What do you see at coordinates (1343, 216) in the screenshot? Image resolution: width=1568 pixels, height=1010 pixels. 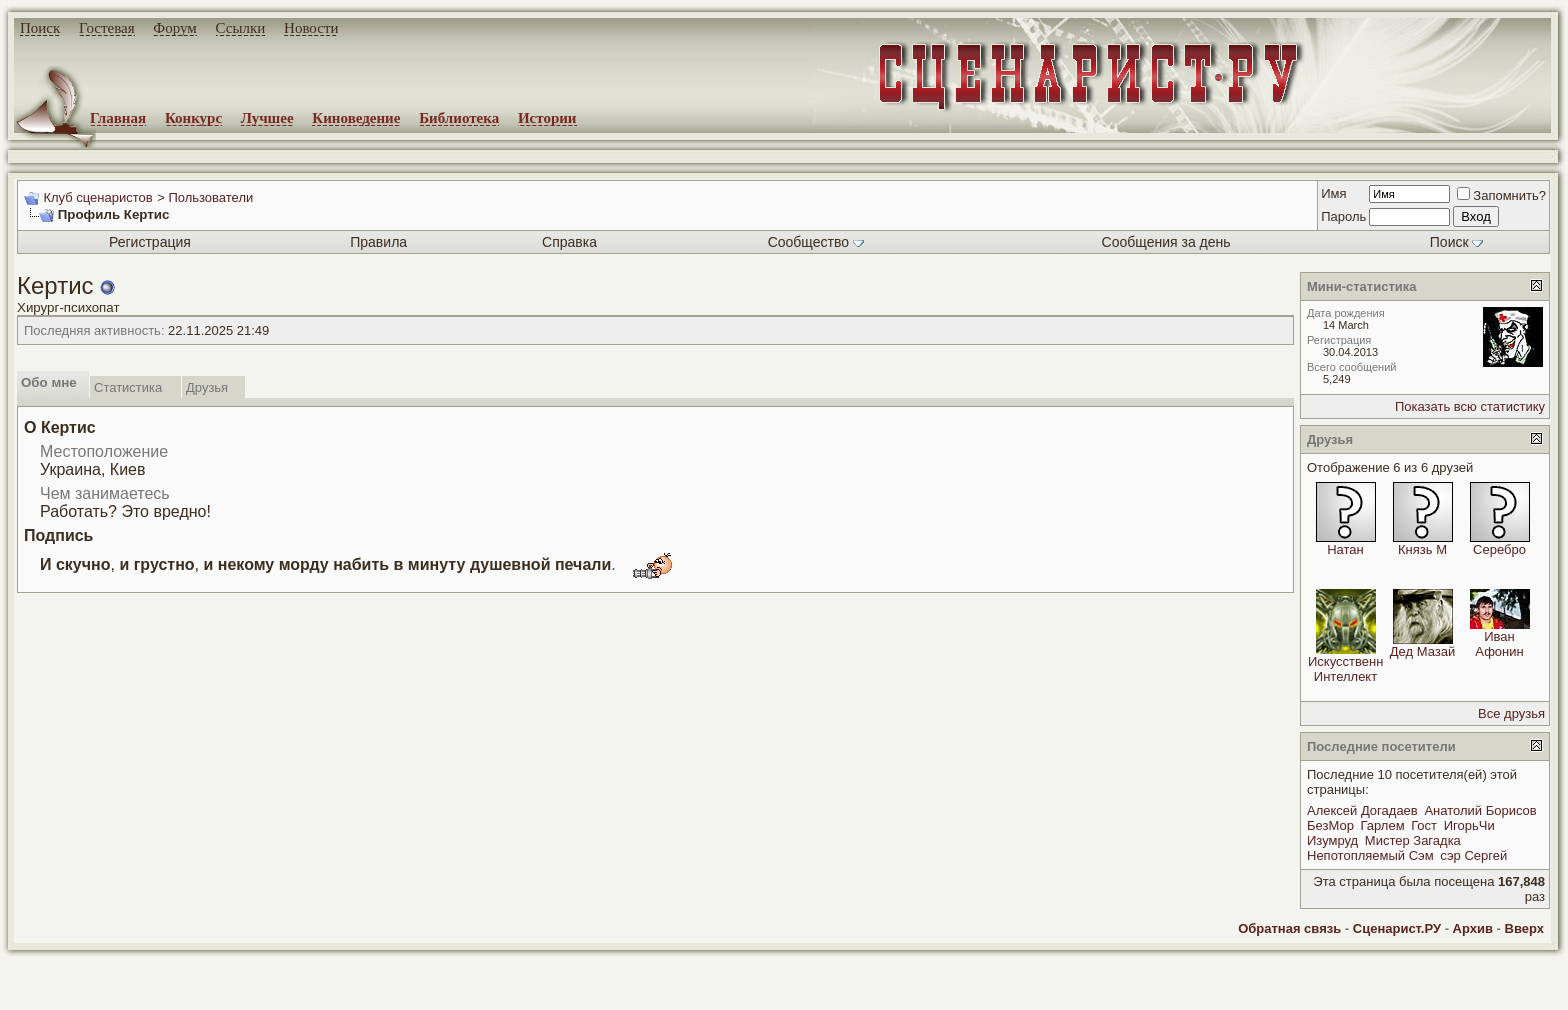 I see `Пароль` at bounding box center [1343, 216].